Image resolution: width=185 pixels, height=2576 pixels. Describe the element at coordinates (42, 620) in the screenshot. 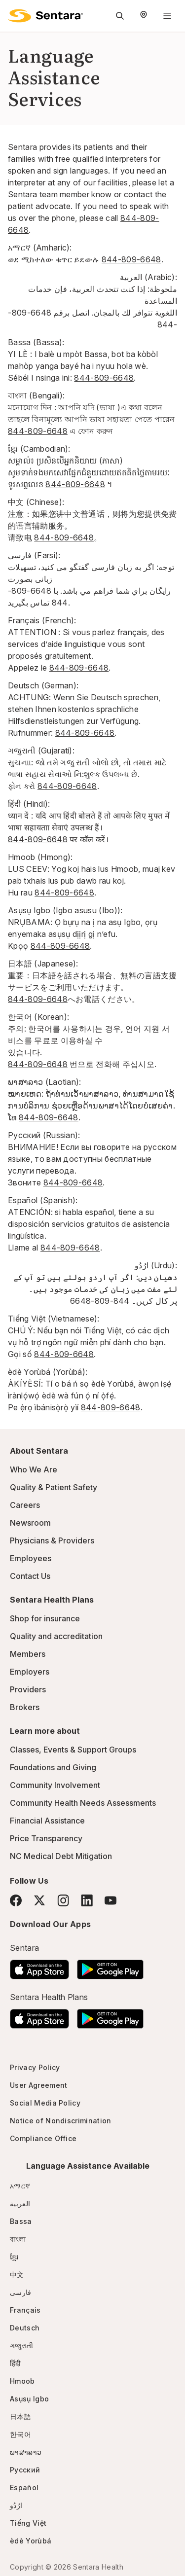

I see `Français (French):` at that location.